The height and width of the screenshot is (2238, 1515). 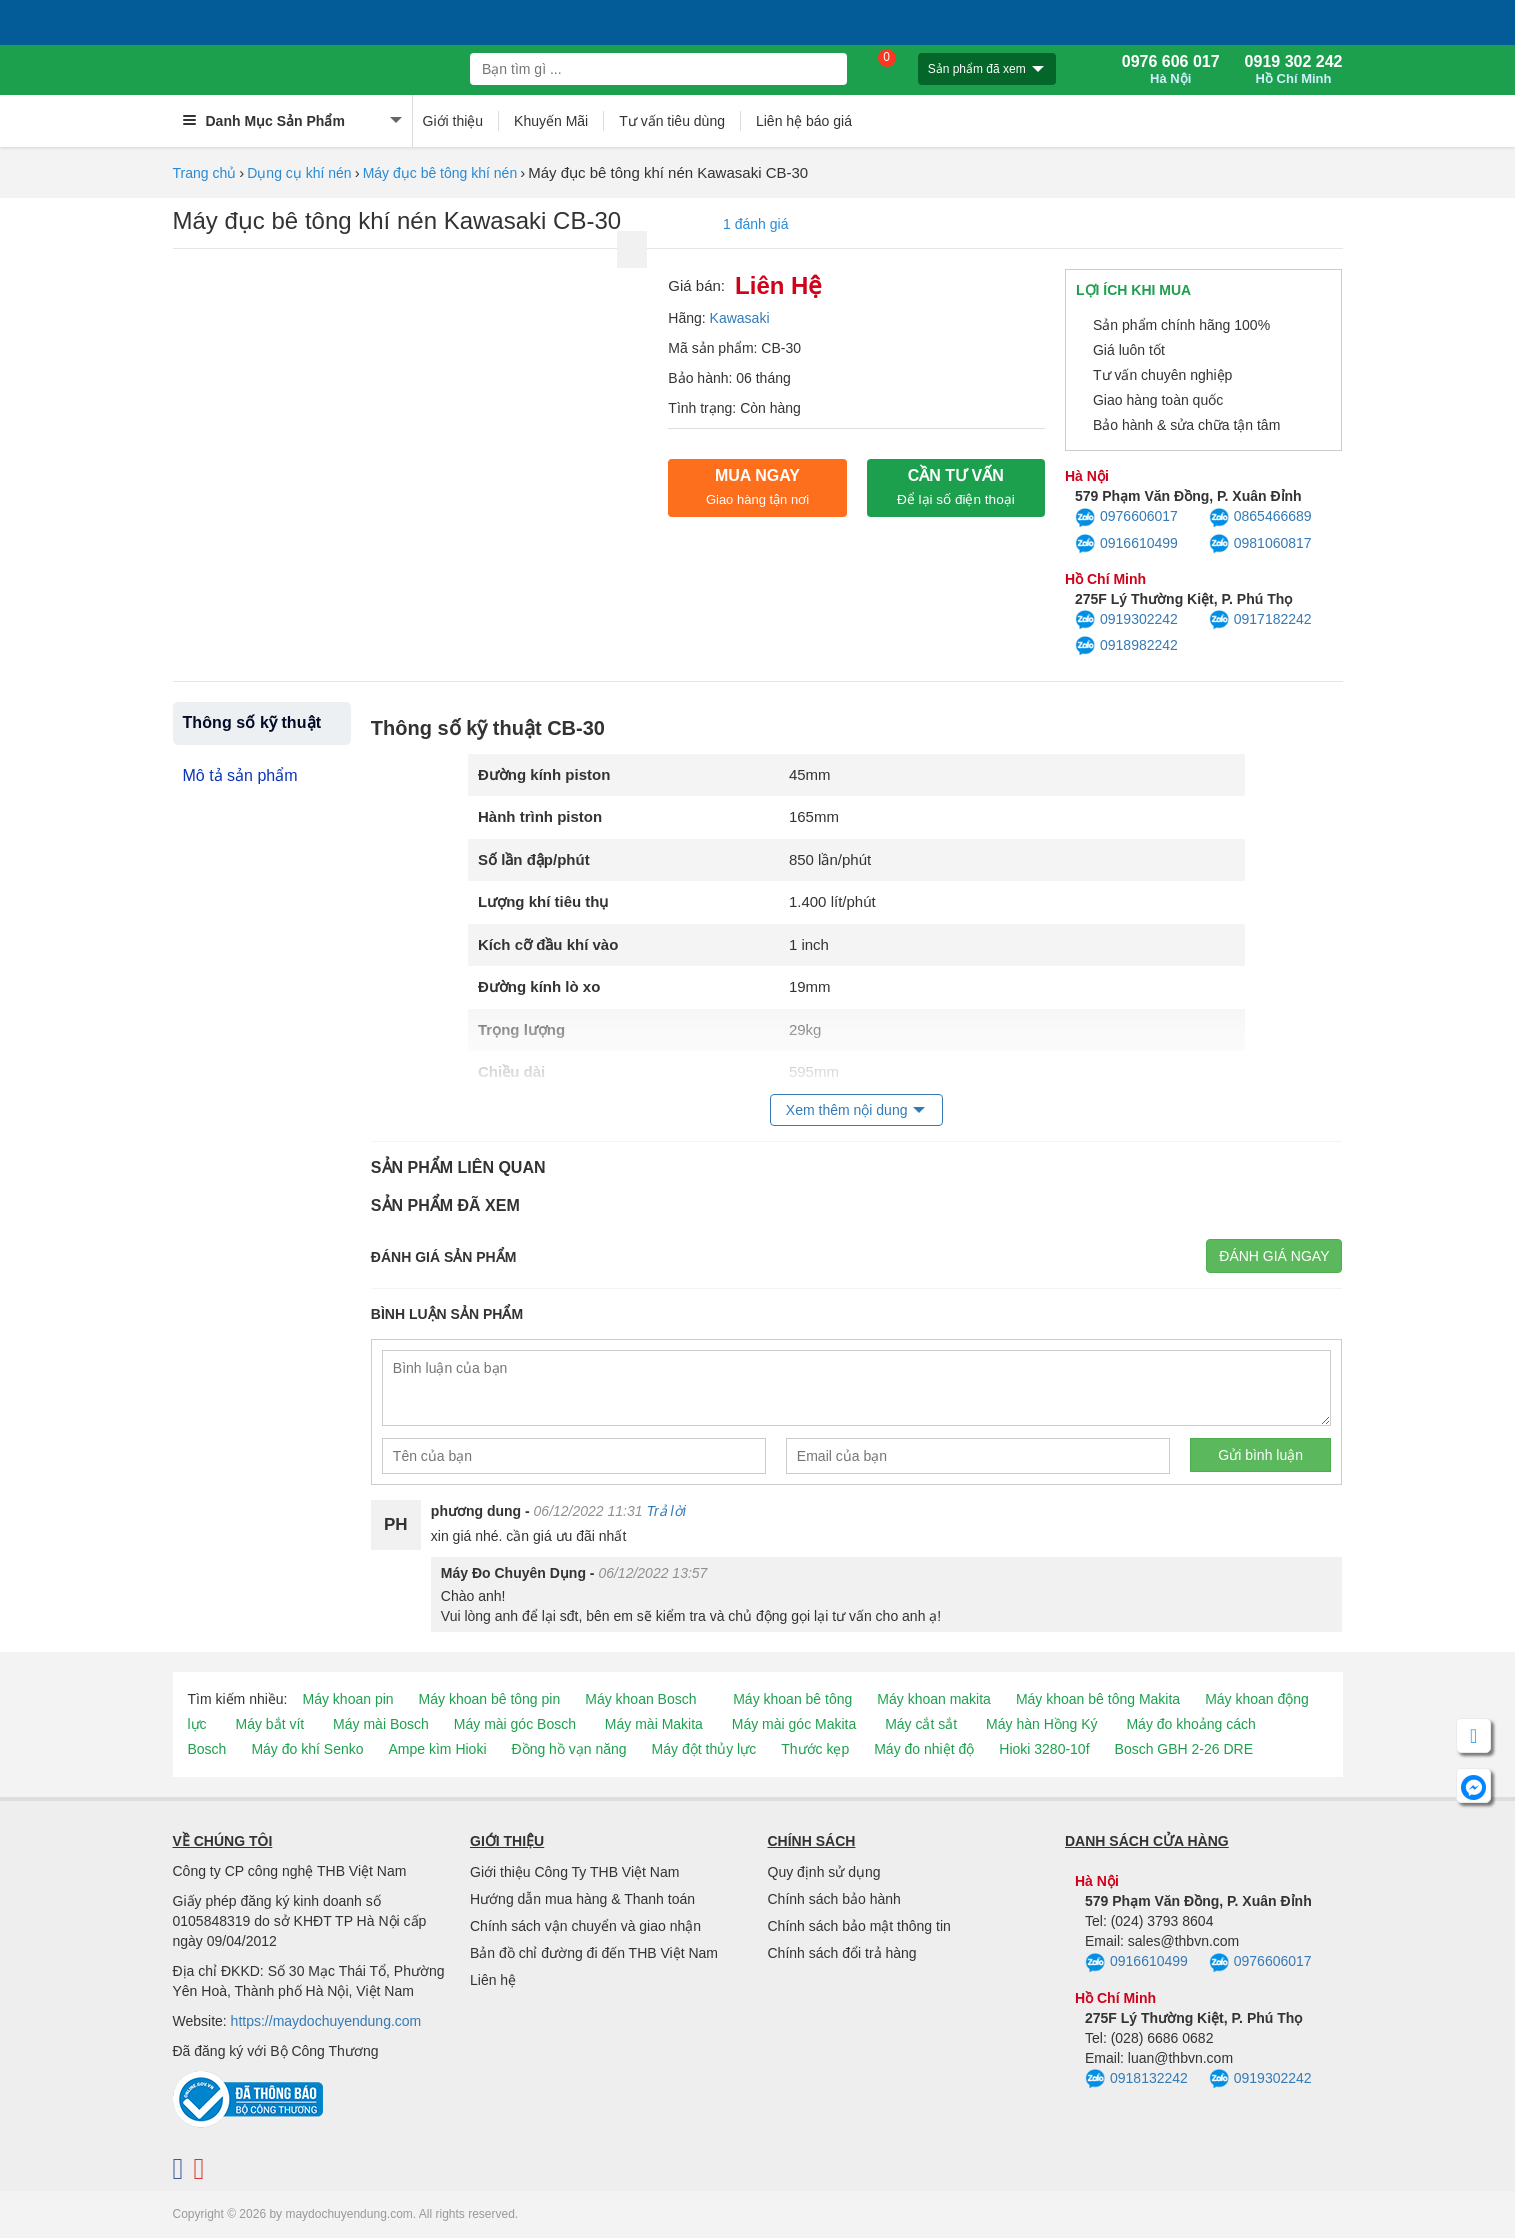 What do you see at coordinates (1042, 1724) in the screenshot?
I see `Máy hàn Hồng Ký` at bounding box center [1042, 1724].